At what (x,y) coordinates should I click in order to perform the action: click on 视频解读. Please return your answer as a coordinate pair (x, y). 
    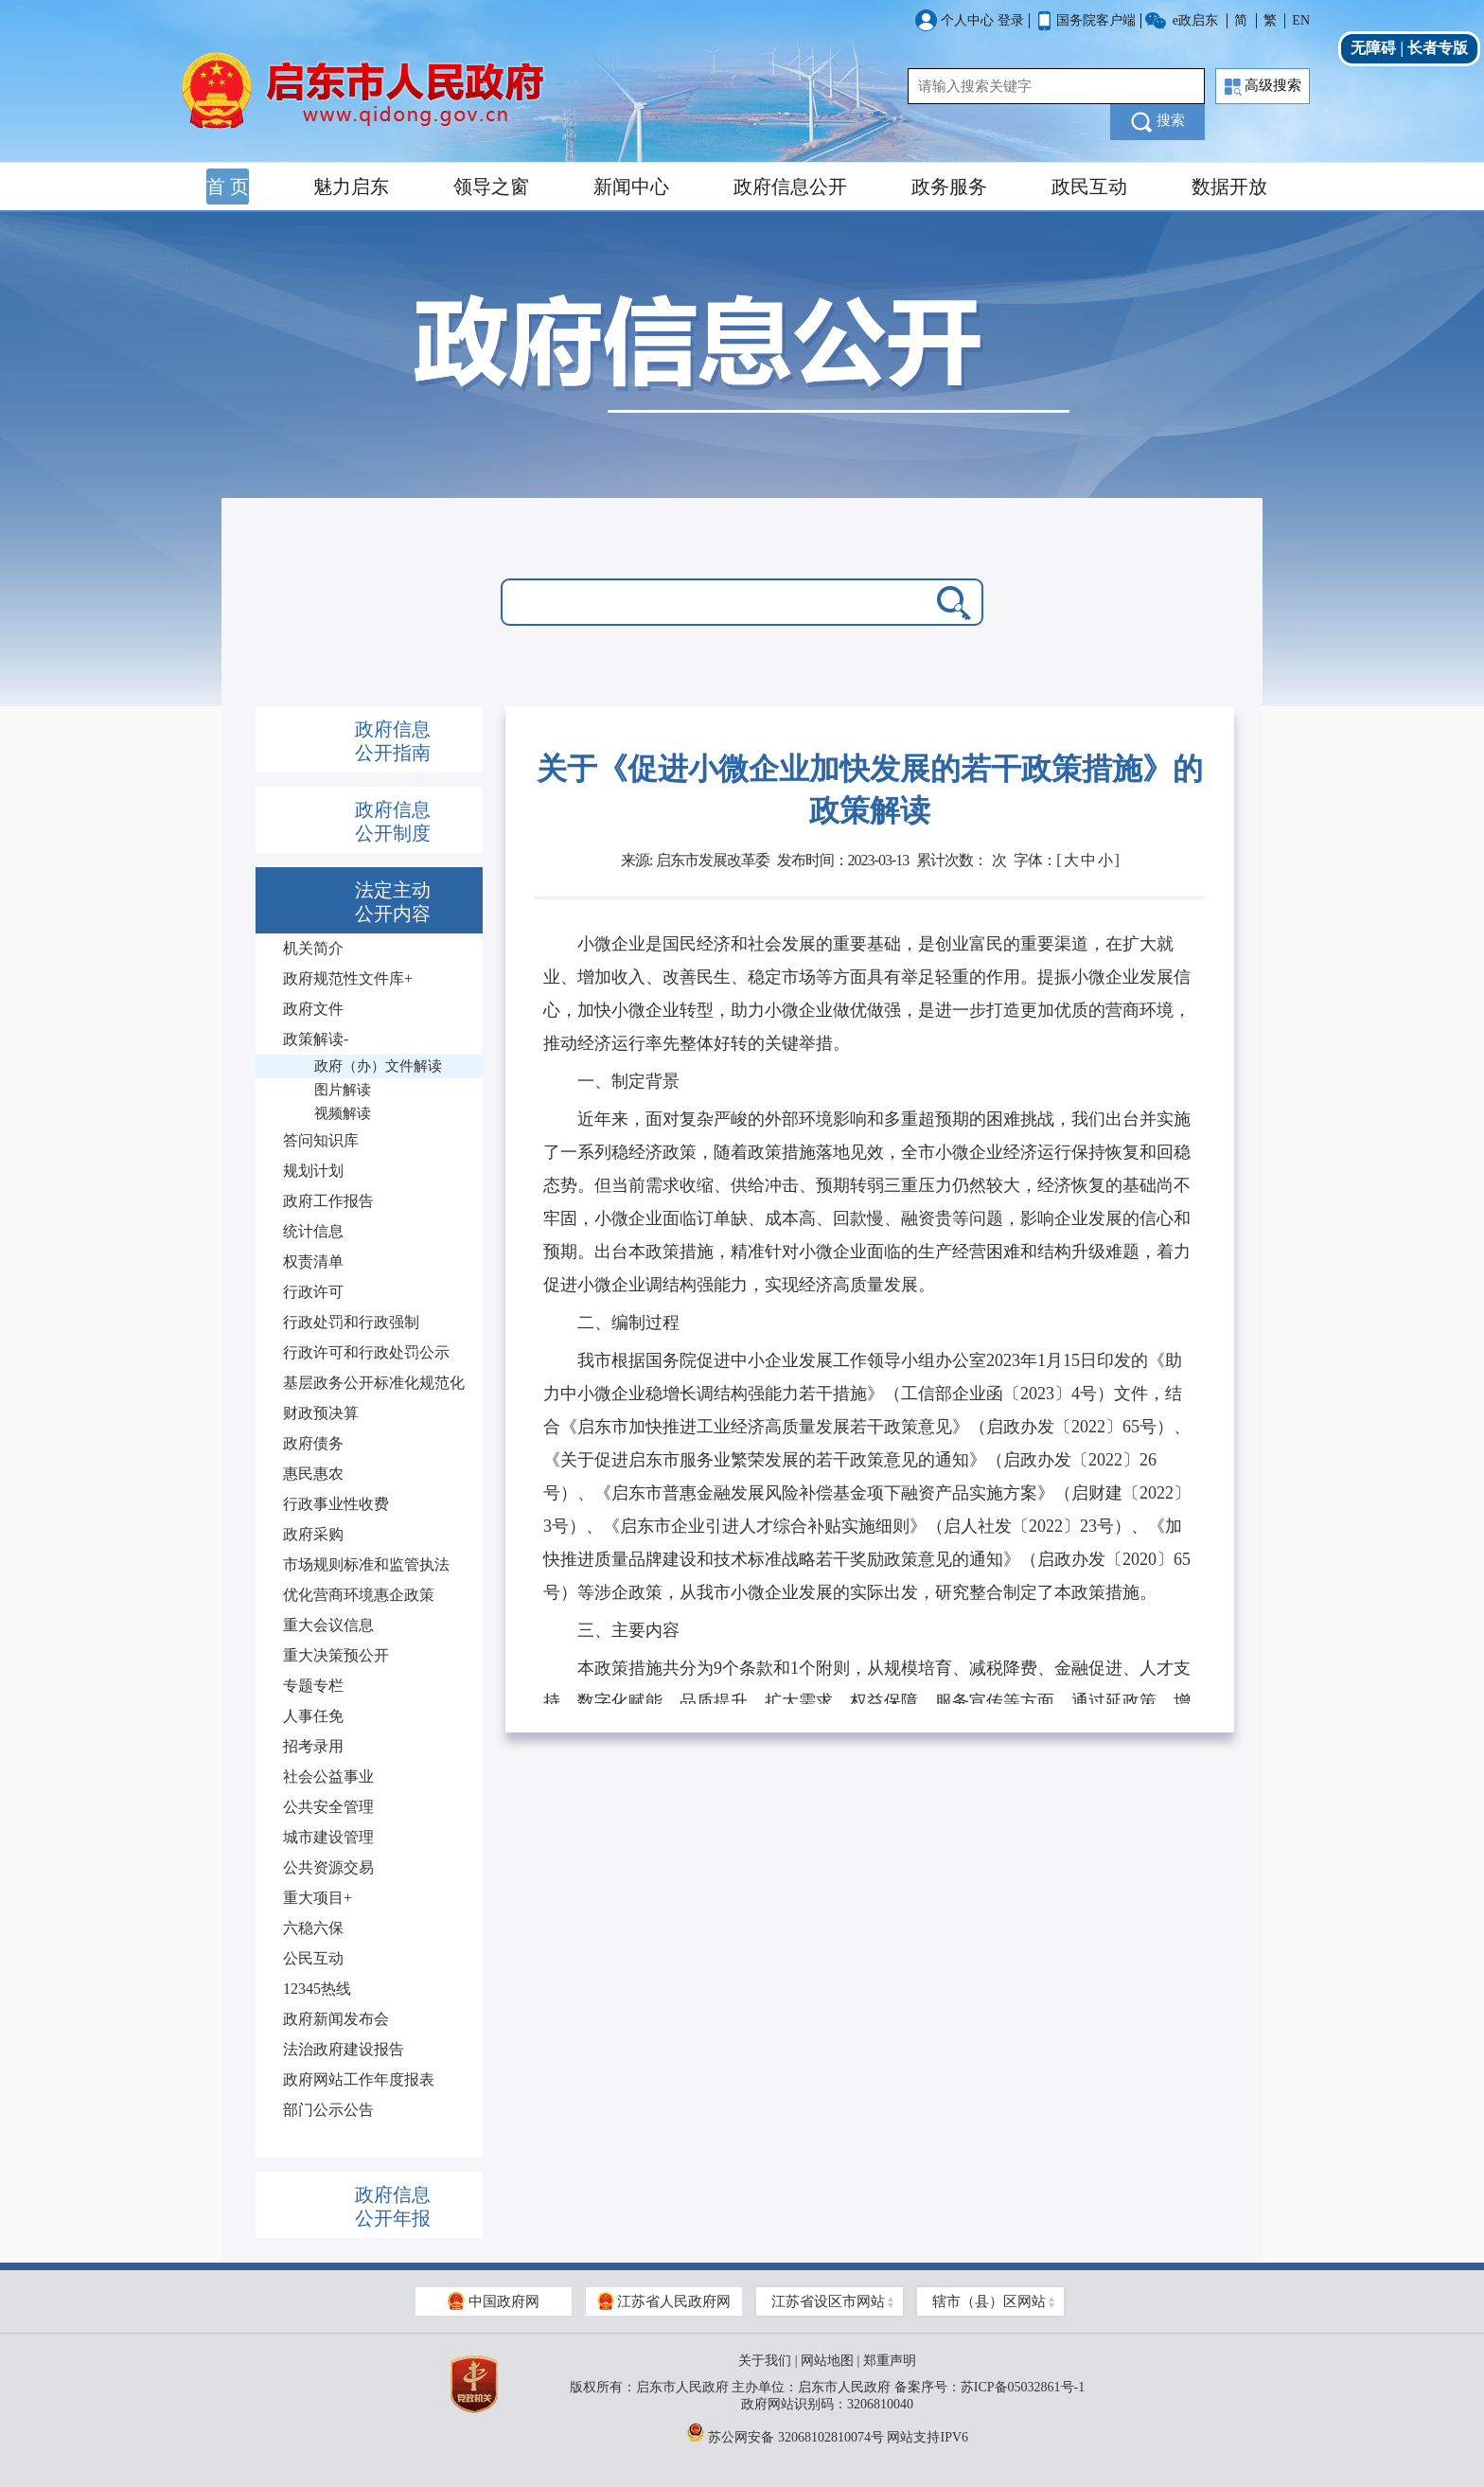
    Looking at the image, I should click on (342, 1113).